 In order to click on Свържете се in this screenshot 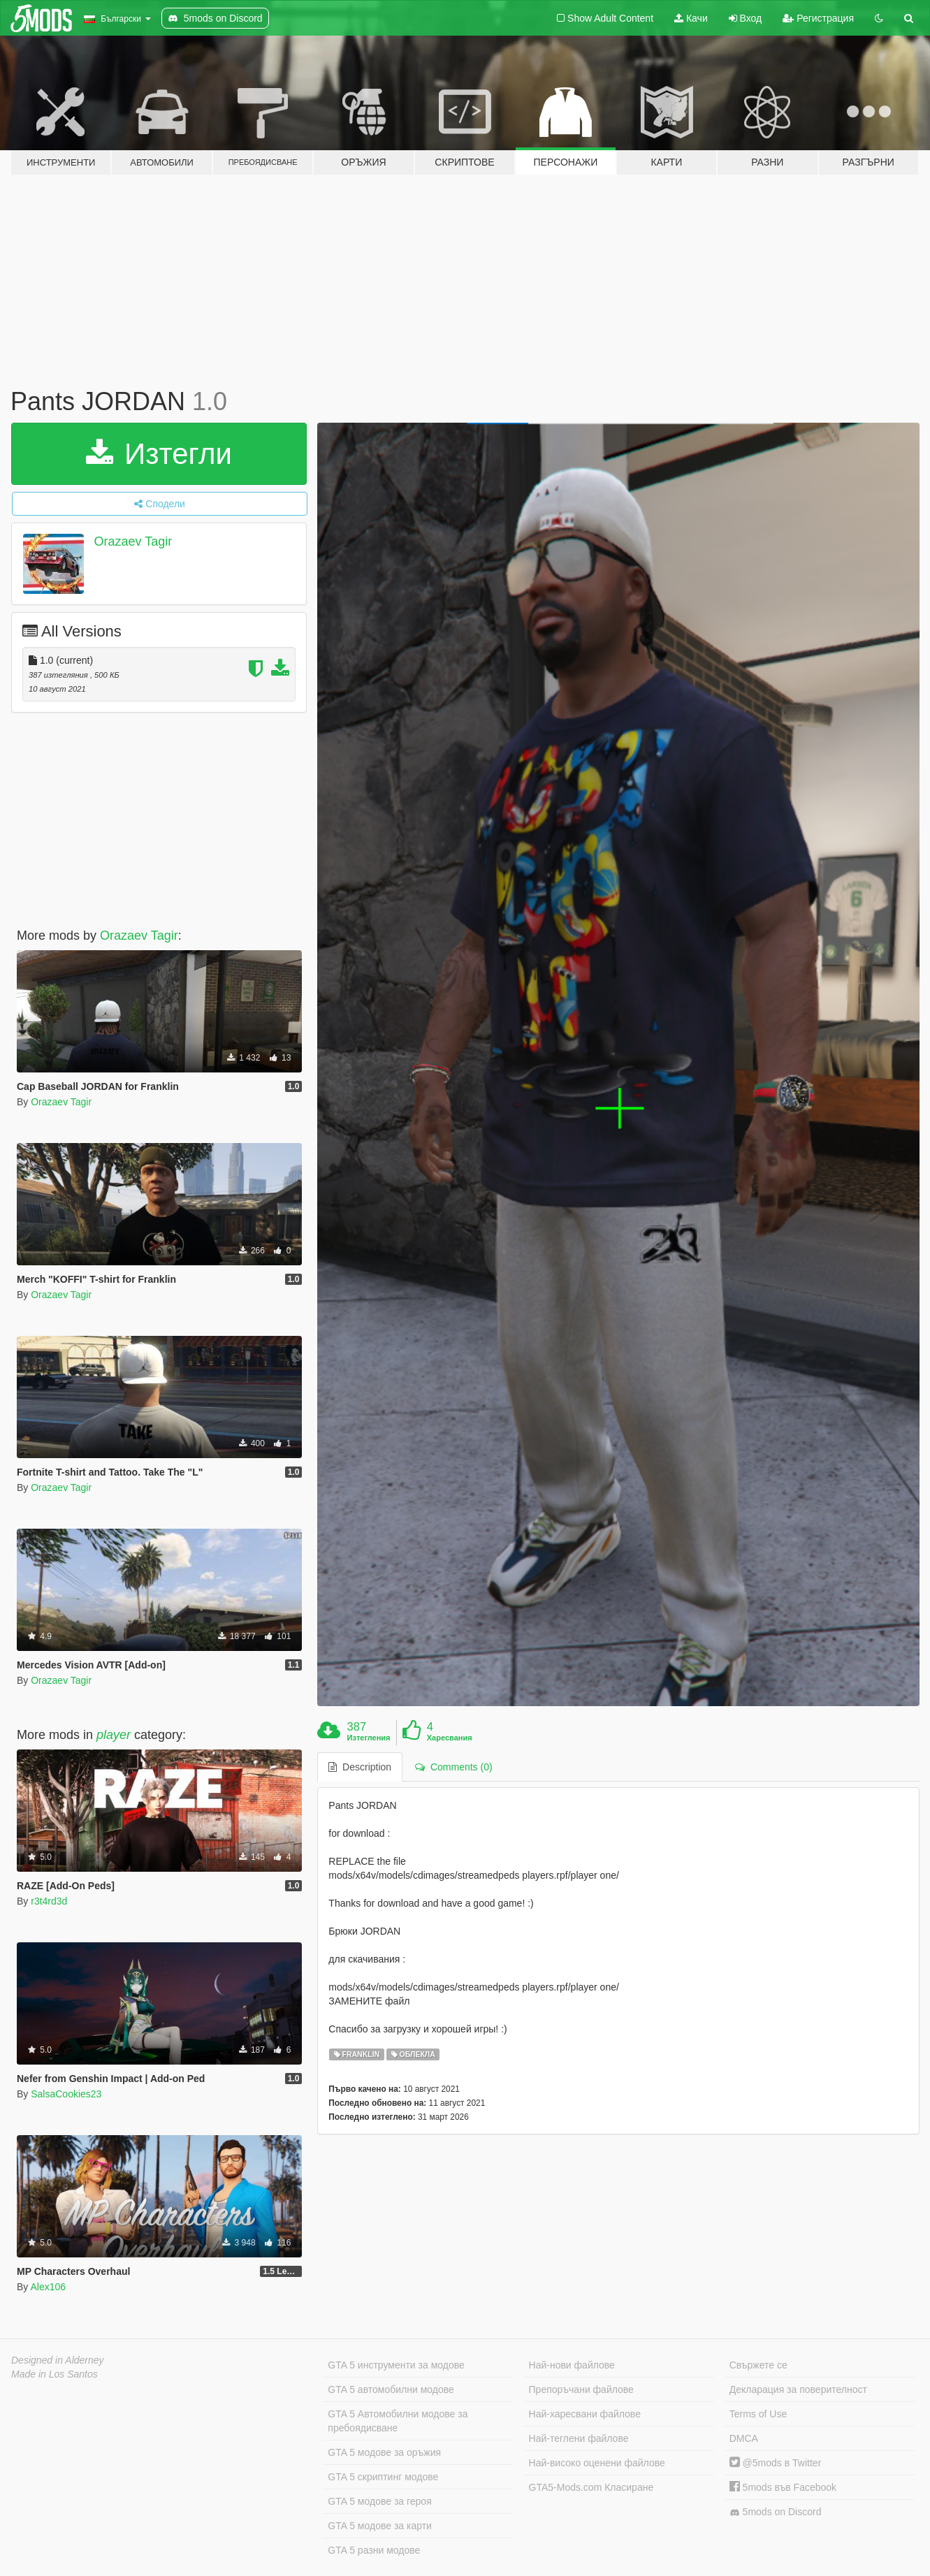, I will do `click(758, 2365)`.